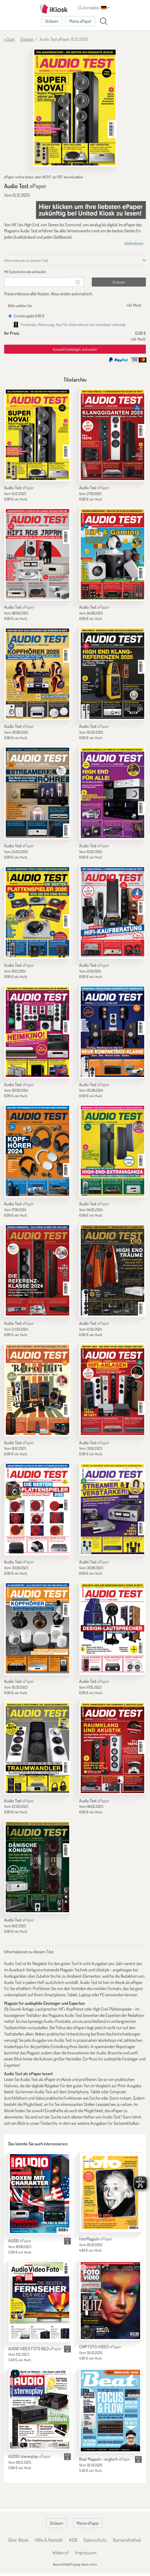 Image resolution: width=150 pixels, height=2576 pixels. I want to click on « Start, so click(9, 39).